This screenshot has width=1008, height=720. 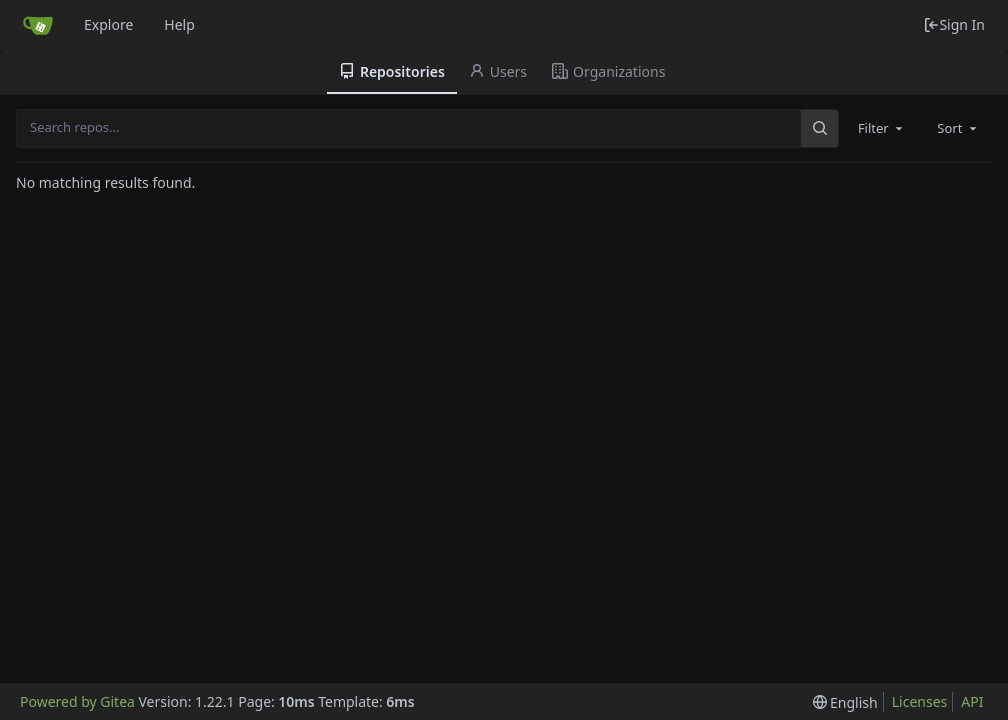 What do you see at coordinates (819, 128) in the screenshot?
I see `[Search...]` at bounding box center [819, 128].